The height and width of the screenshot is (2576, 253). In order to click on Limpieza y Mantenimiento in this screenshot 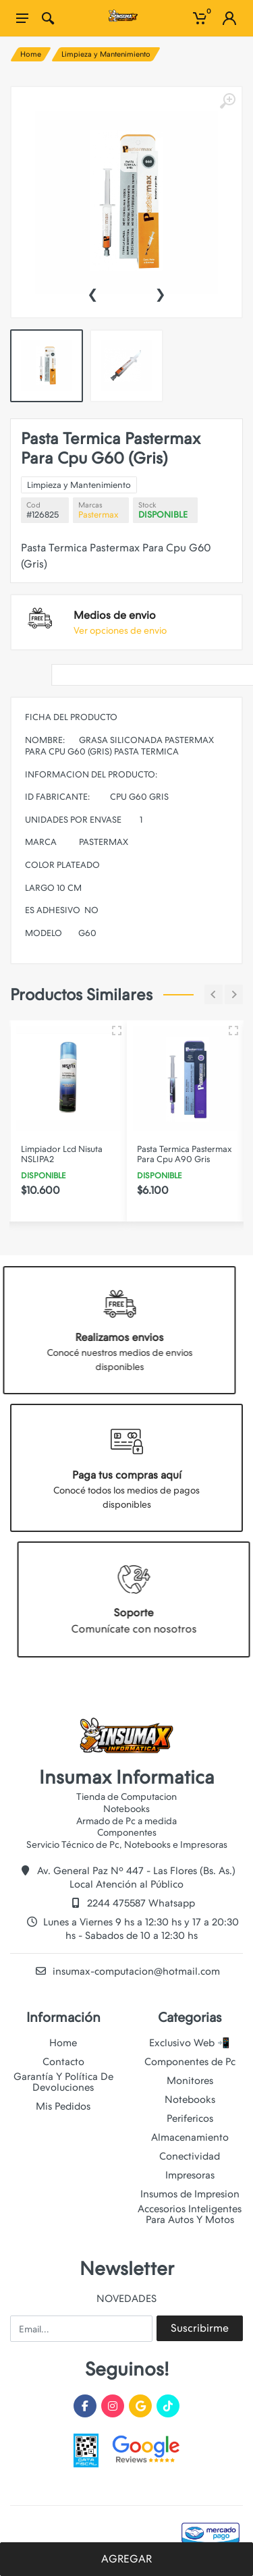, I will do `click(105, 54)`.